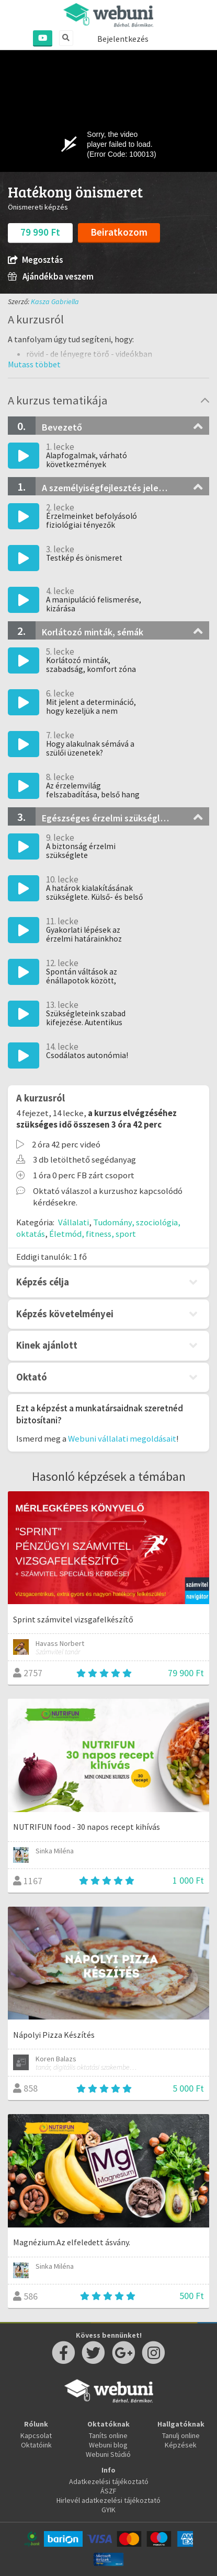 The image size is (217, 2576). Describe the element at coordinates (108, 2491) in the screenshot. I see `ÁSZF` at that location.